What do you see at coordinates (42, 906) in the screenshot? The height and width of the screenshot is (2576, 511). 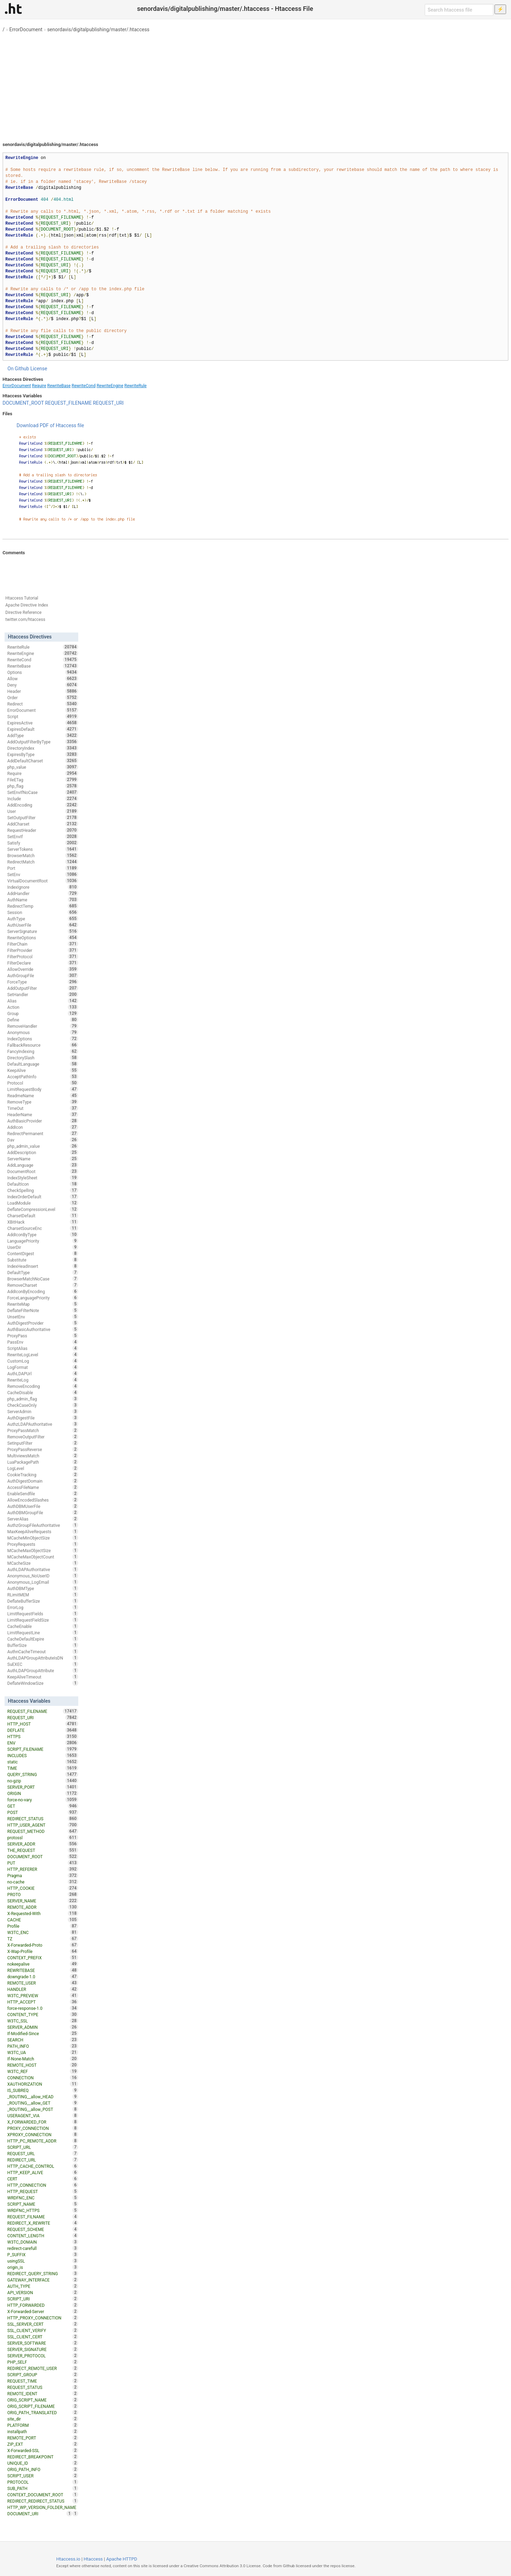 I see `RedirectTemp` at bounding box center [42, 906].